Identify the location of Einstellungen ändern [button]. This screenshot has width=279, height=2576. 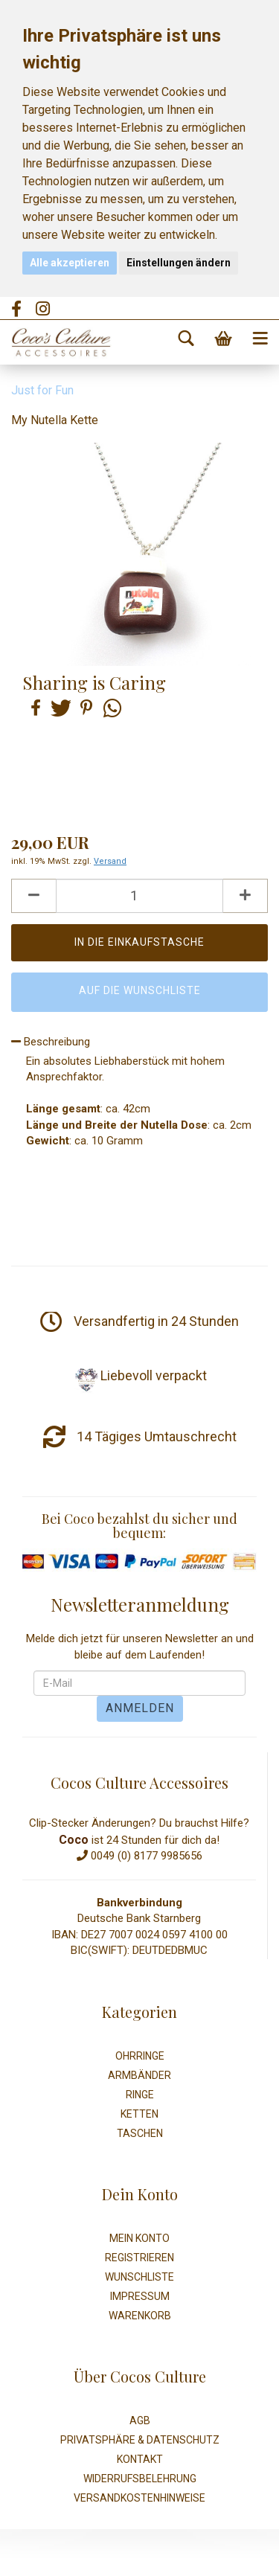
(178, 263).